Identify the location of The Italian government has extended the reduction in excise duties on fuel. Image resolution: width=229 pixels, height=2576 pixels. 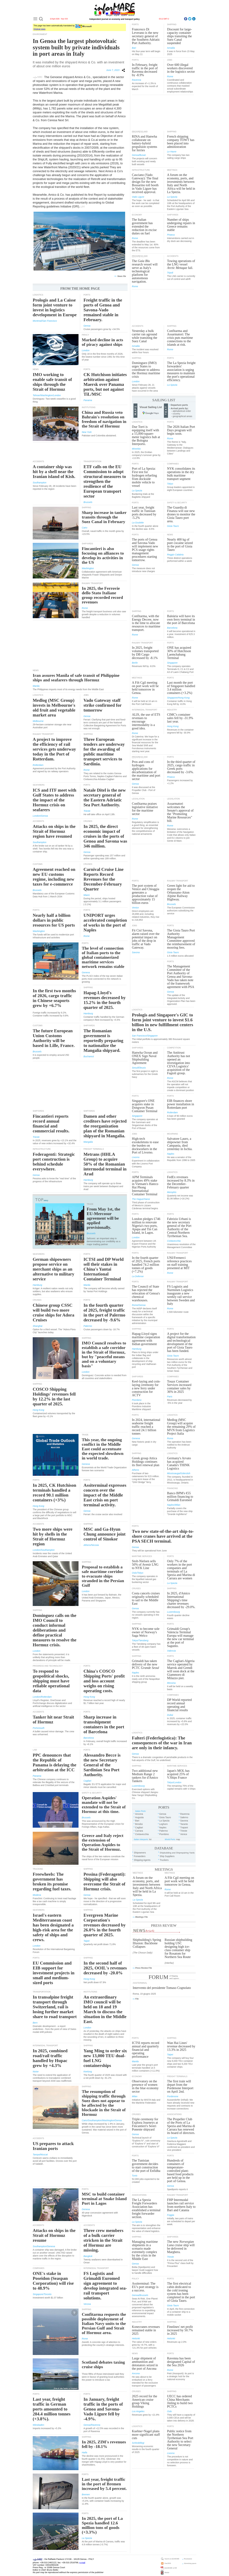
(144, 226).